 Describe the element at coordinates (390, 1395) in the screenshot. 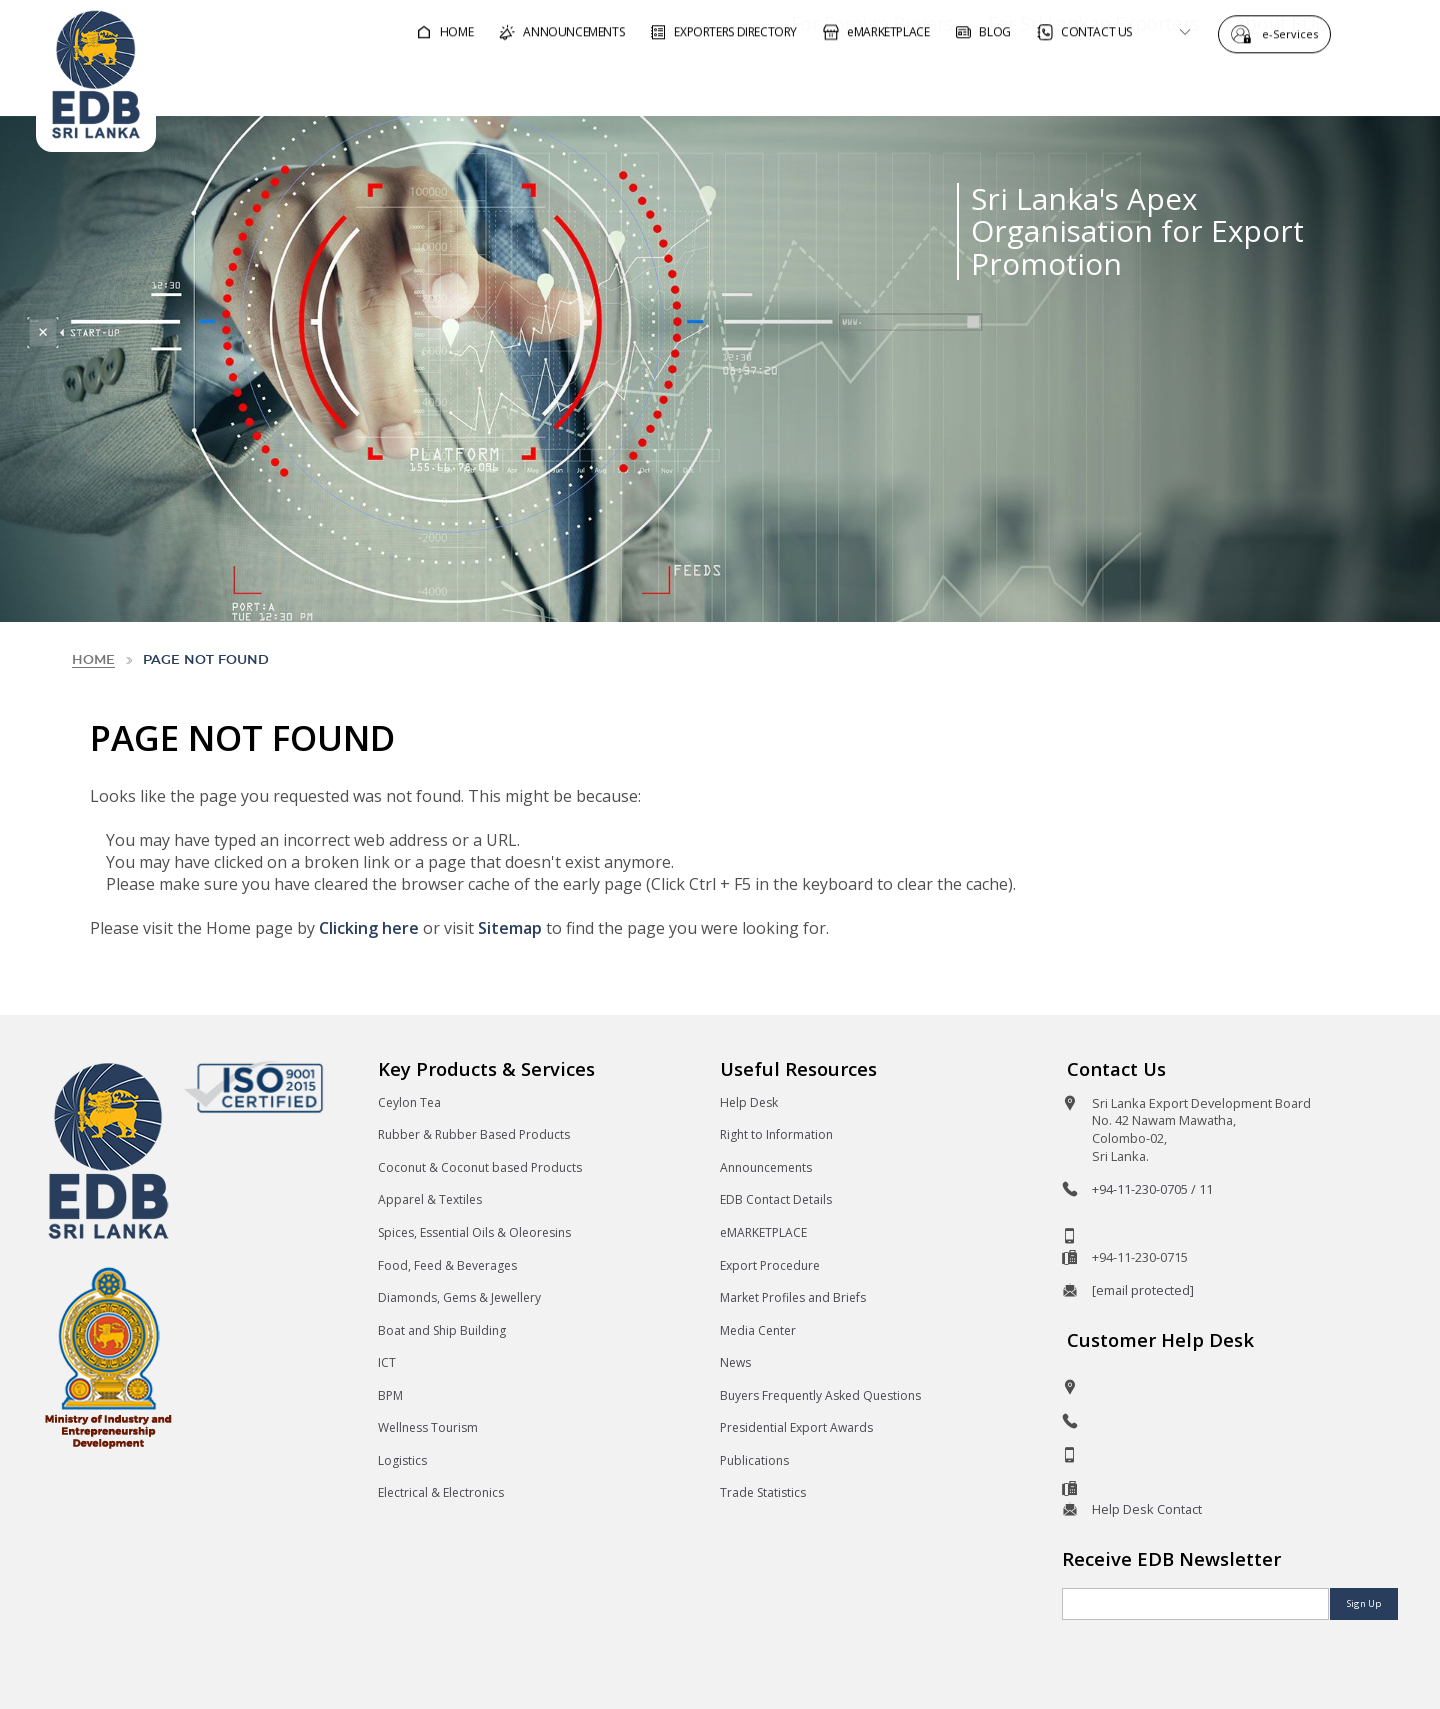

I see `BPM` at that location.